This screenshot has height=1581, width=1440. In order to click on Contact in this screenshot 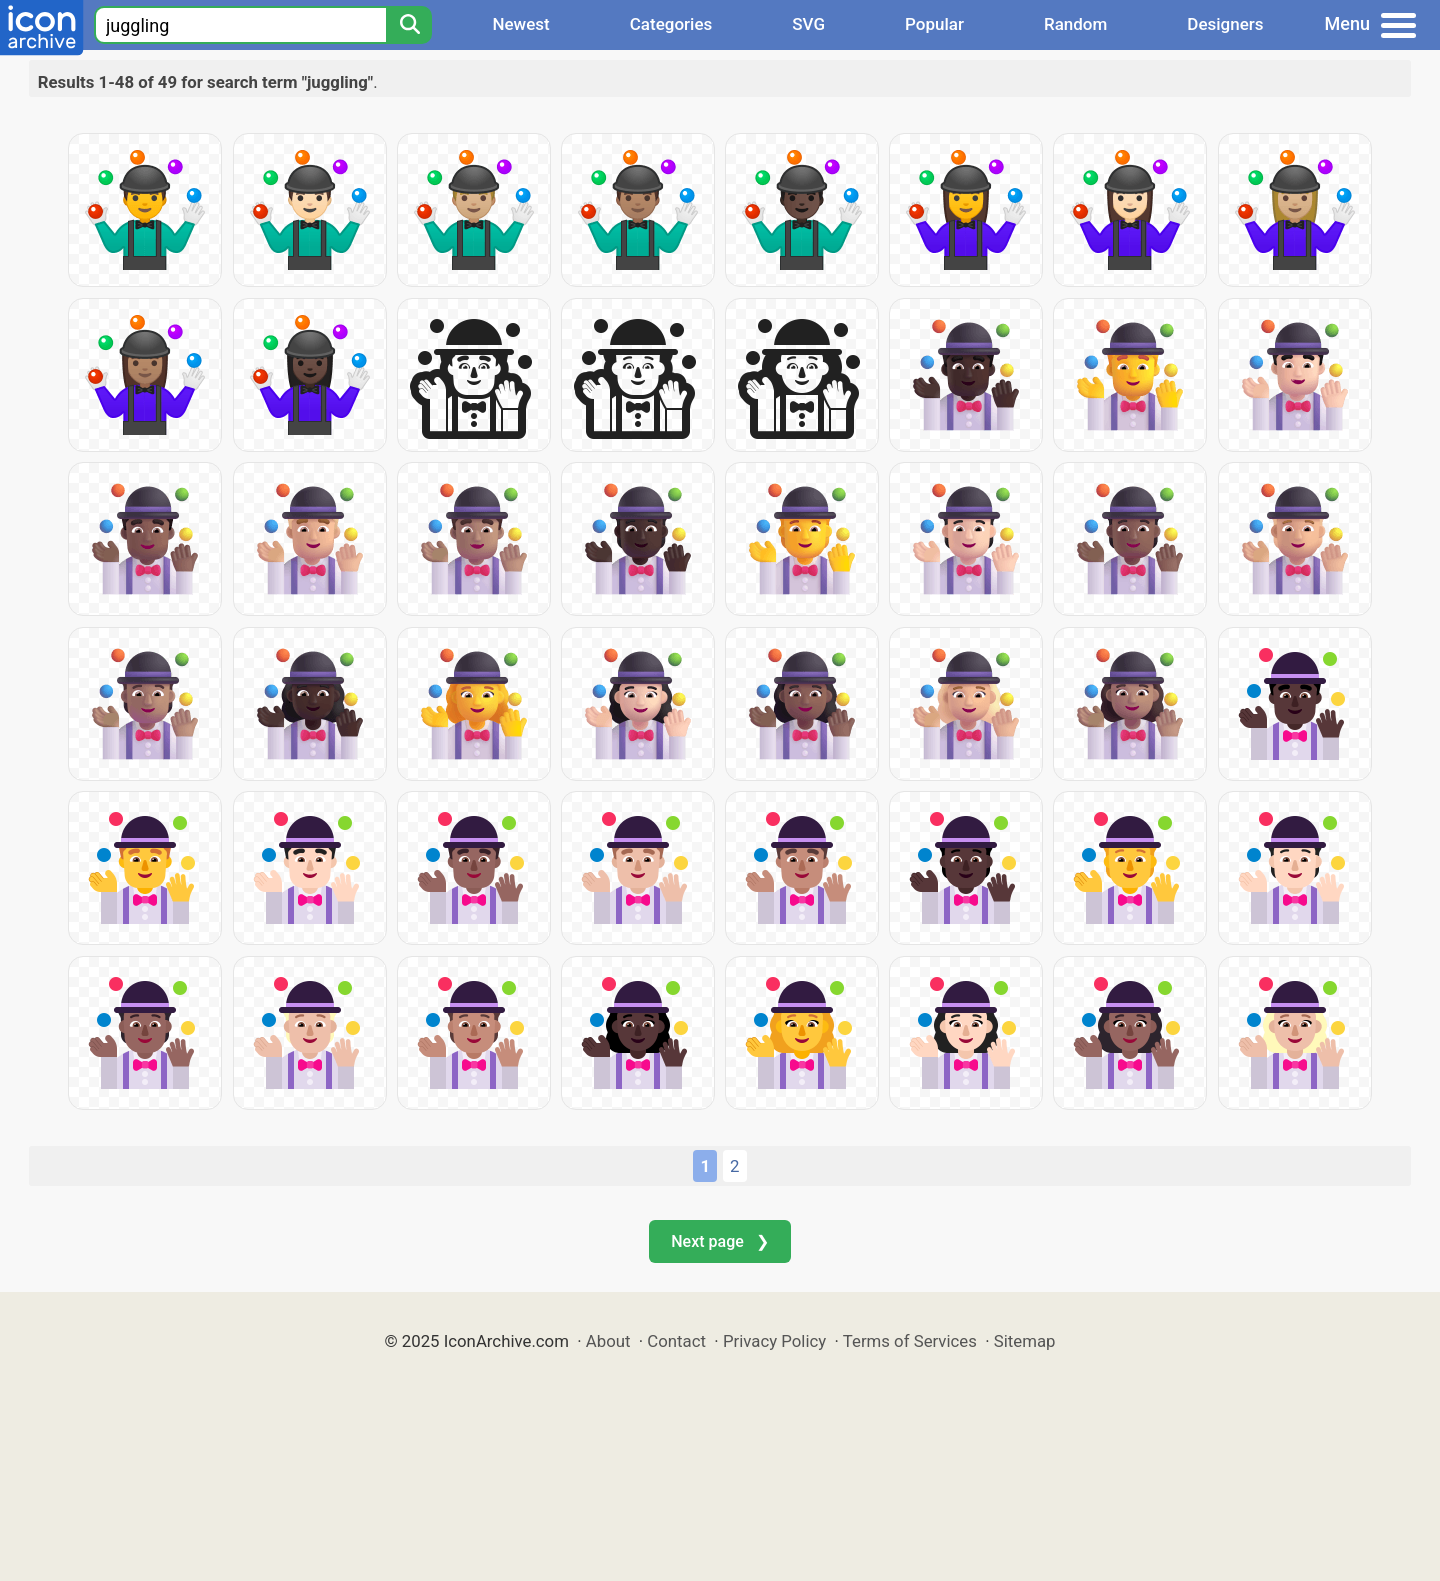, I will do `click(676, 1341)`.